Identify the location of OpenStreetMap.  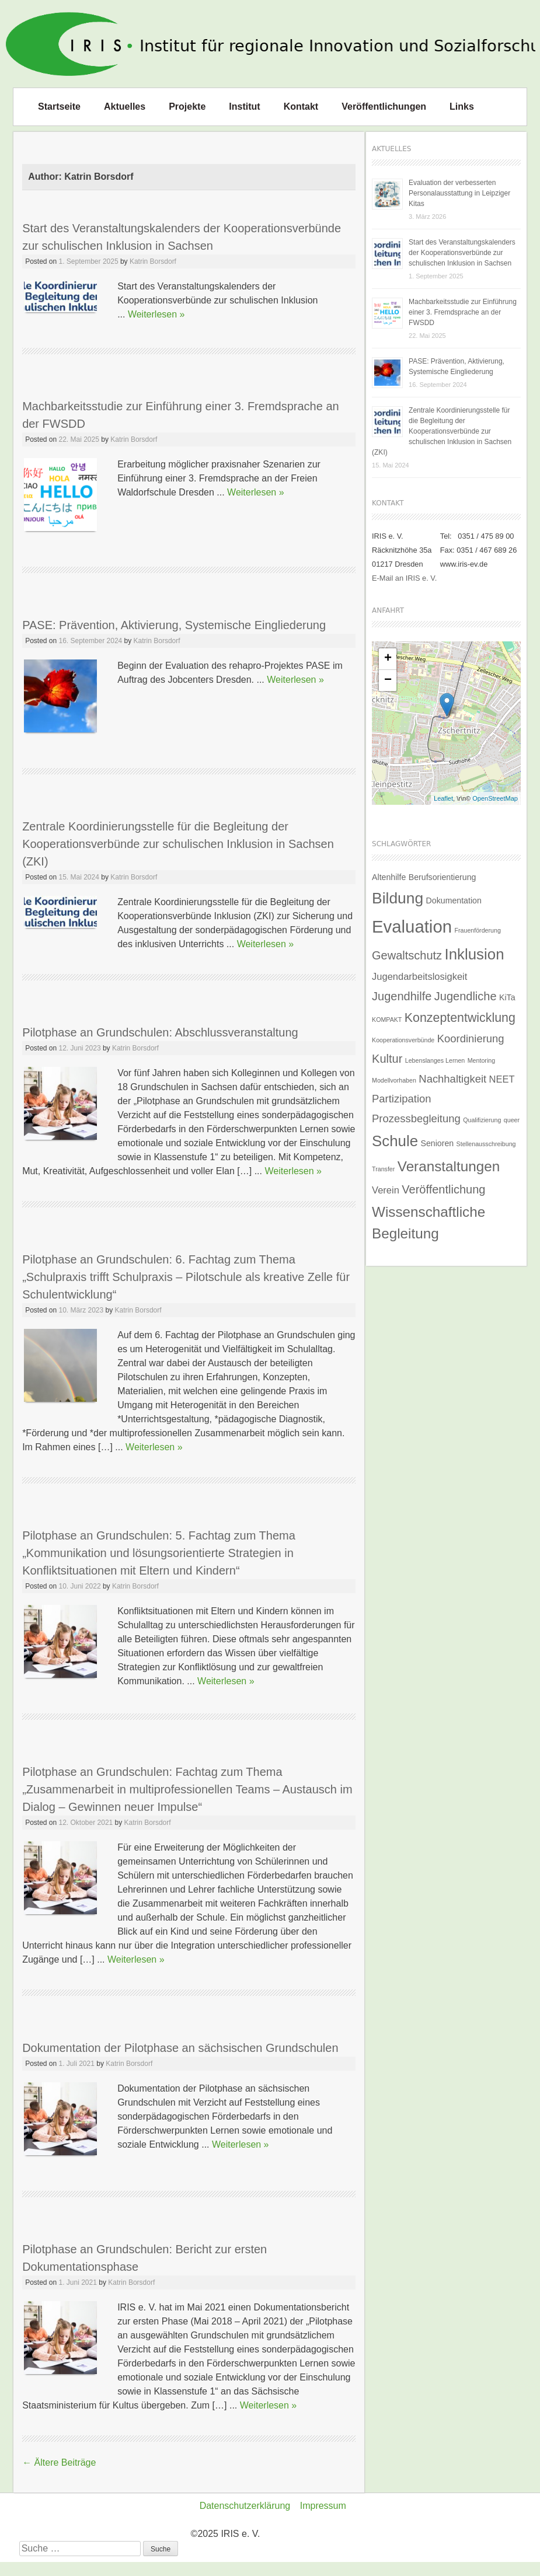
(495, 798).